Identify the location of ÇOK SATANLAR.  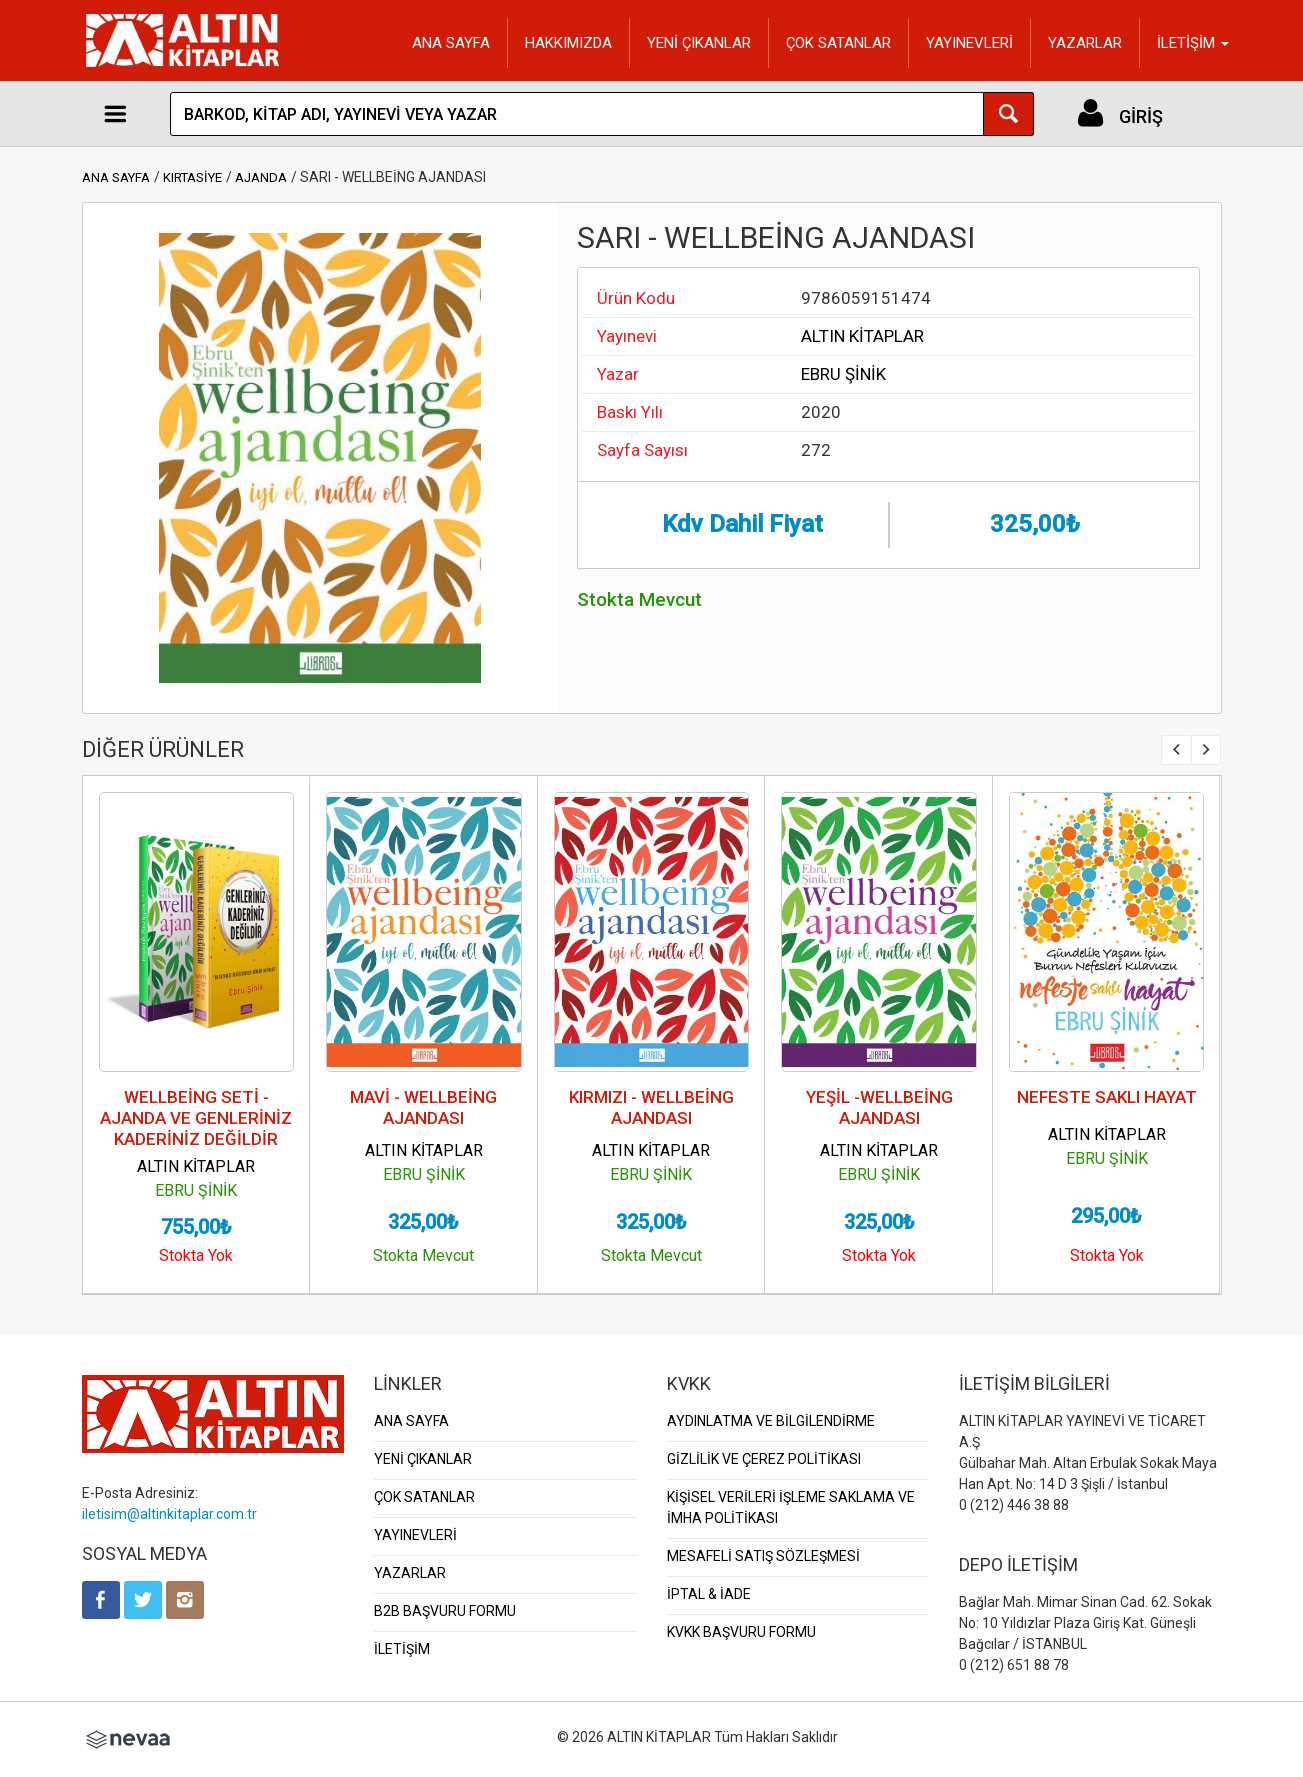
(838, 43).